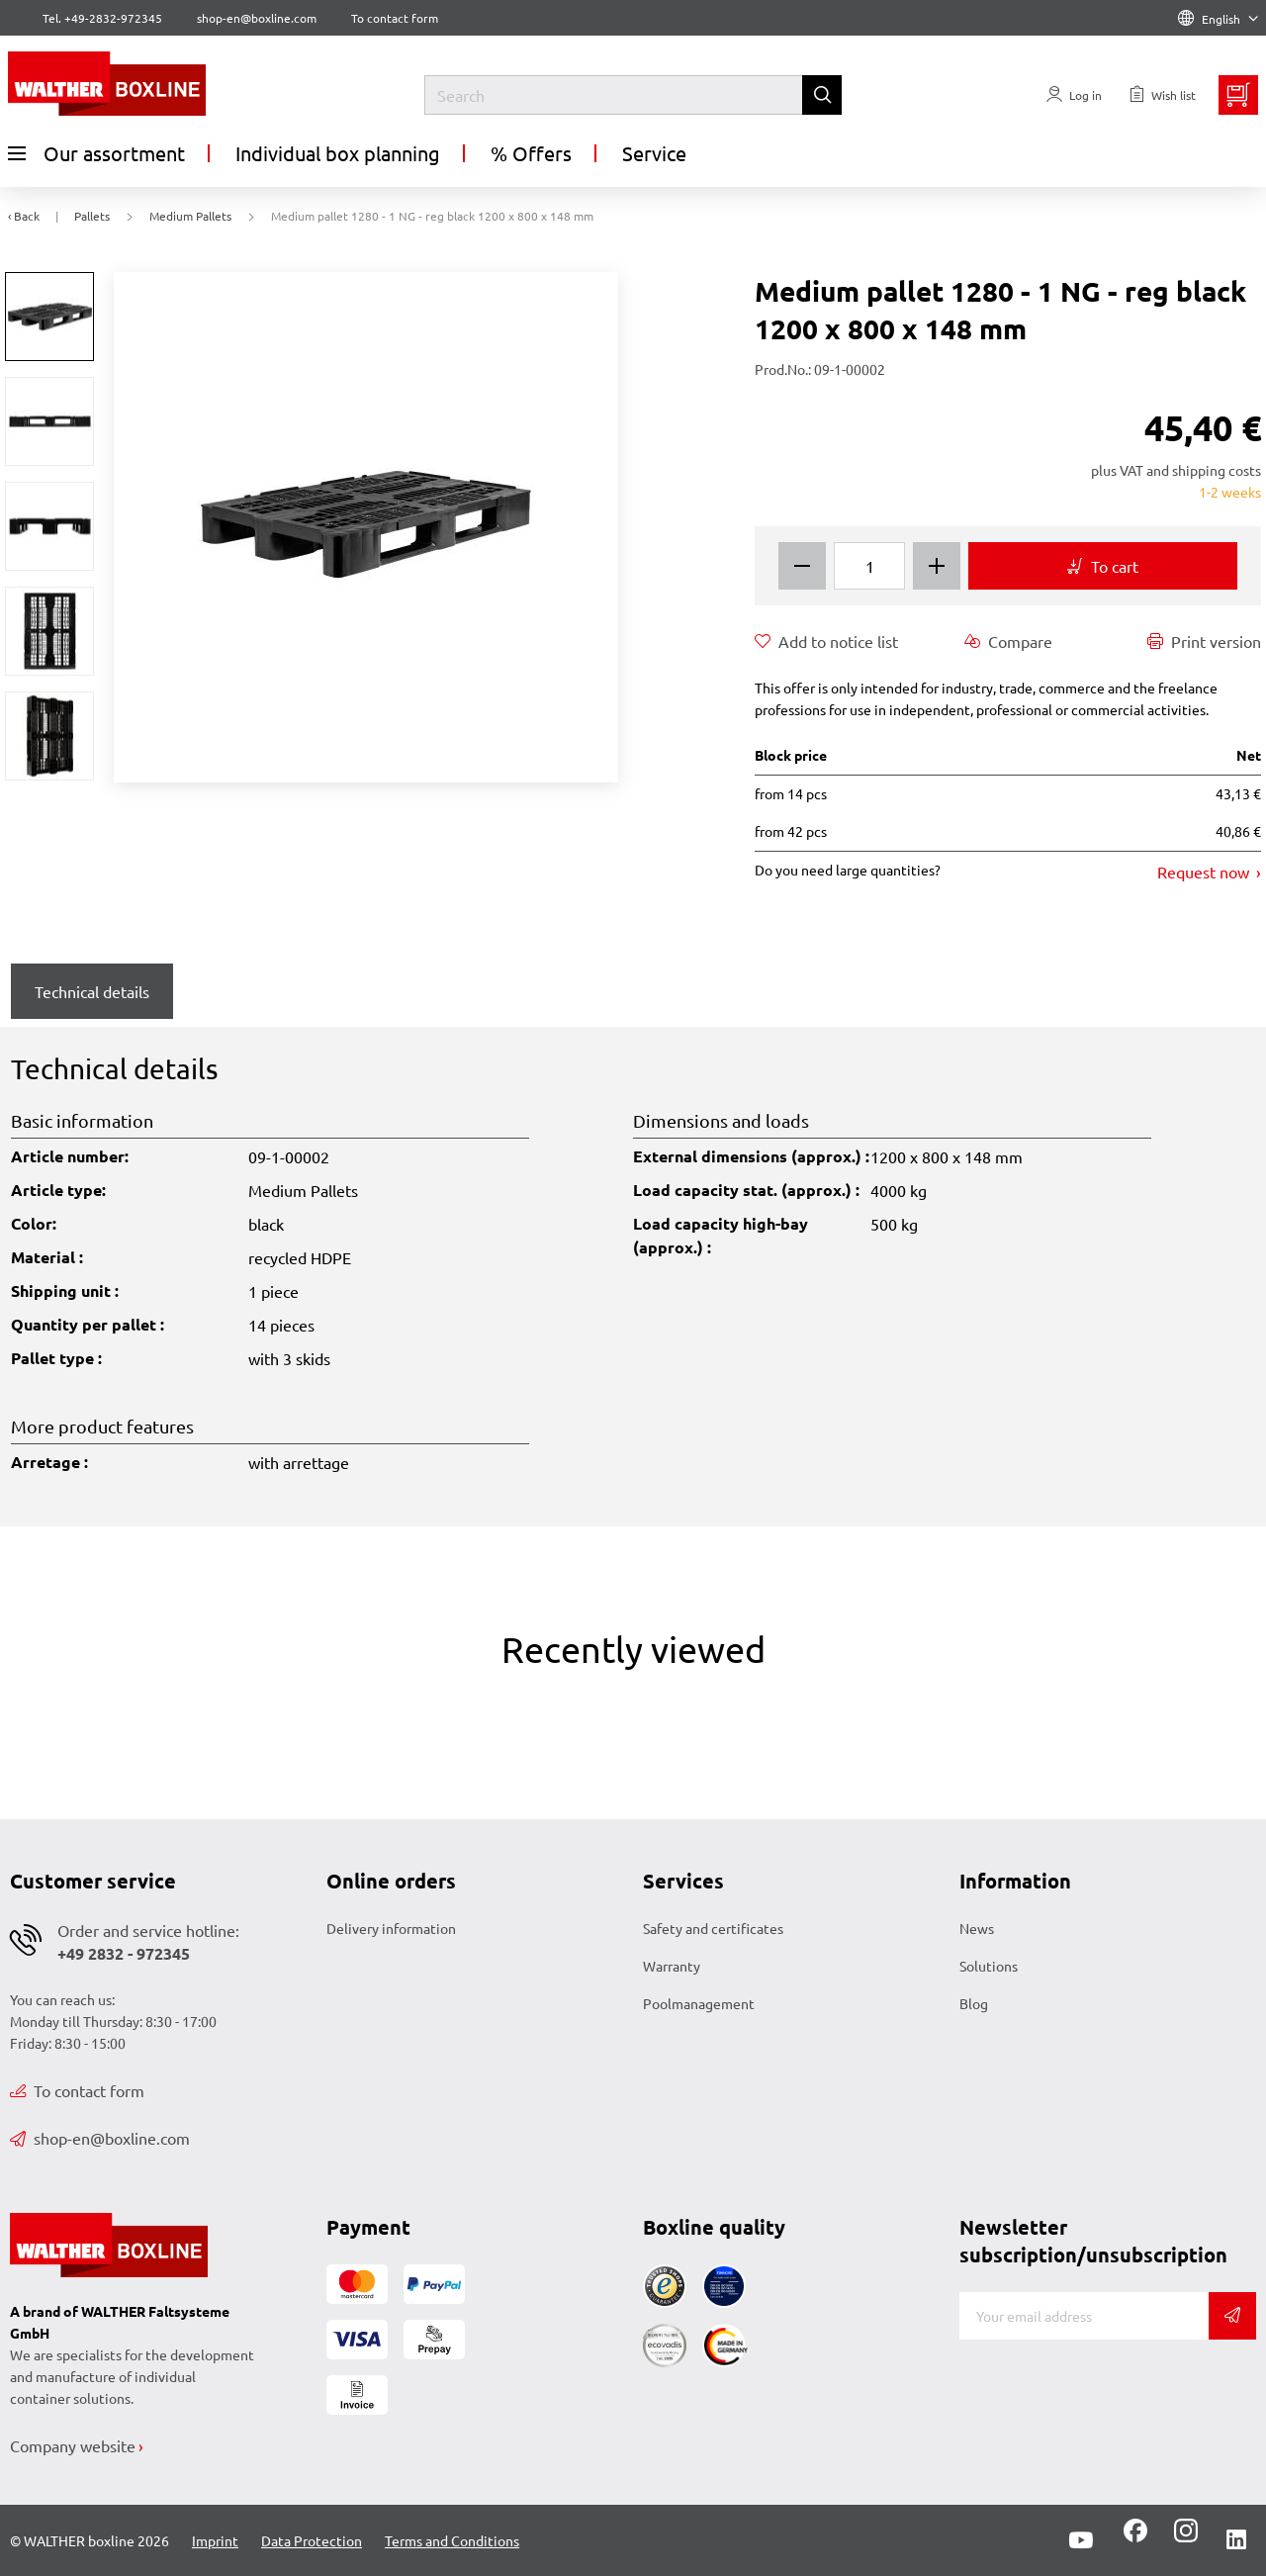 This screenshot has height=2576, width=1266. Describe the element at coordinates (671, 1966) in the screenshot. I see `Warranty` at that location.